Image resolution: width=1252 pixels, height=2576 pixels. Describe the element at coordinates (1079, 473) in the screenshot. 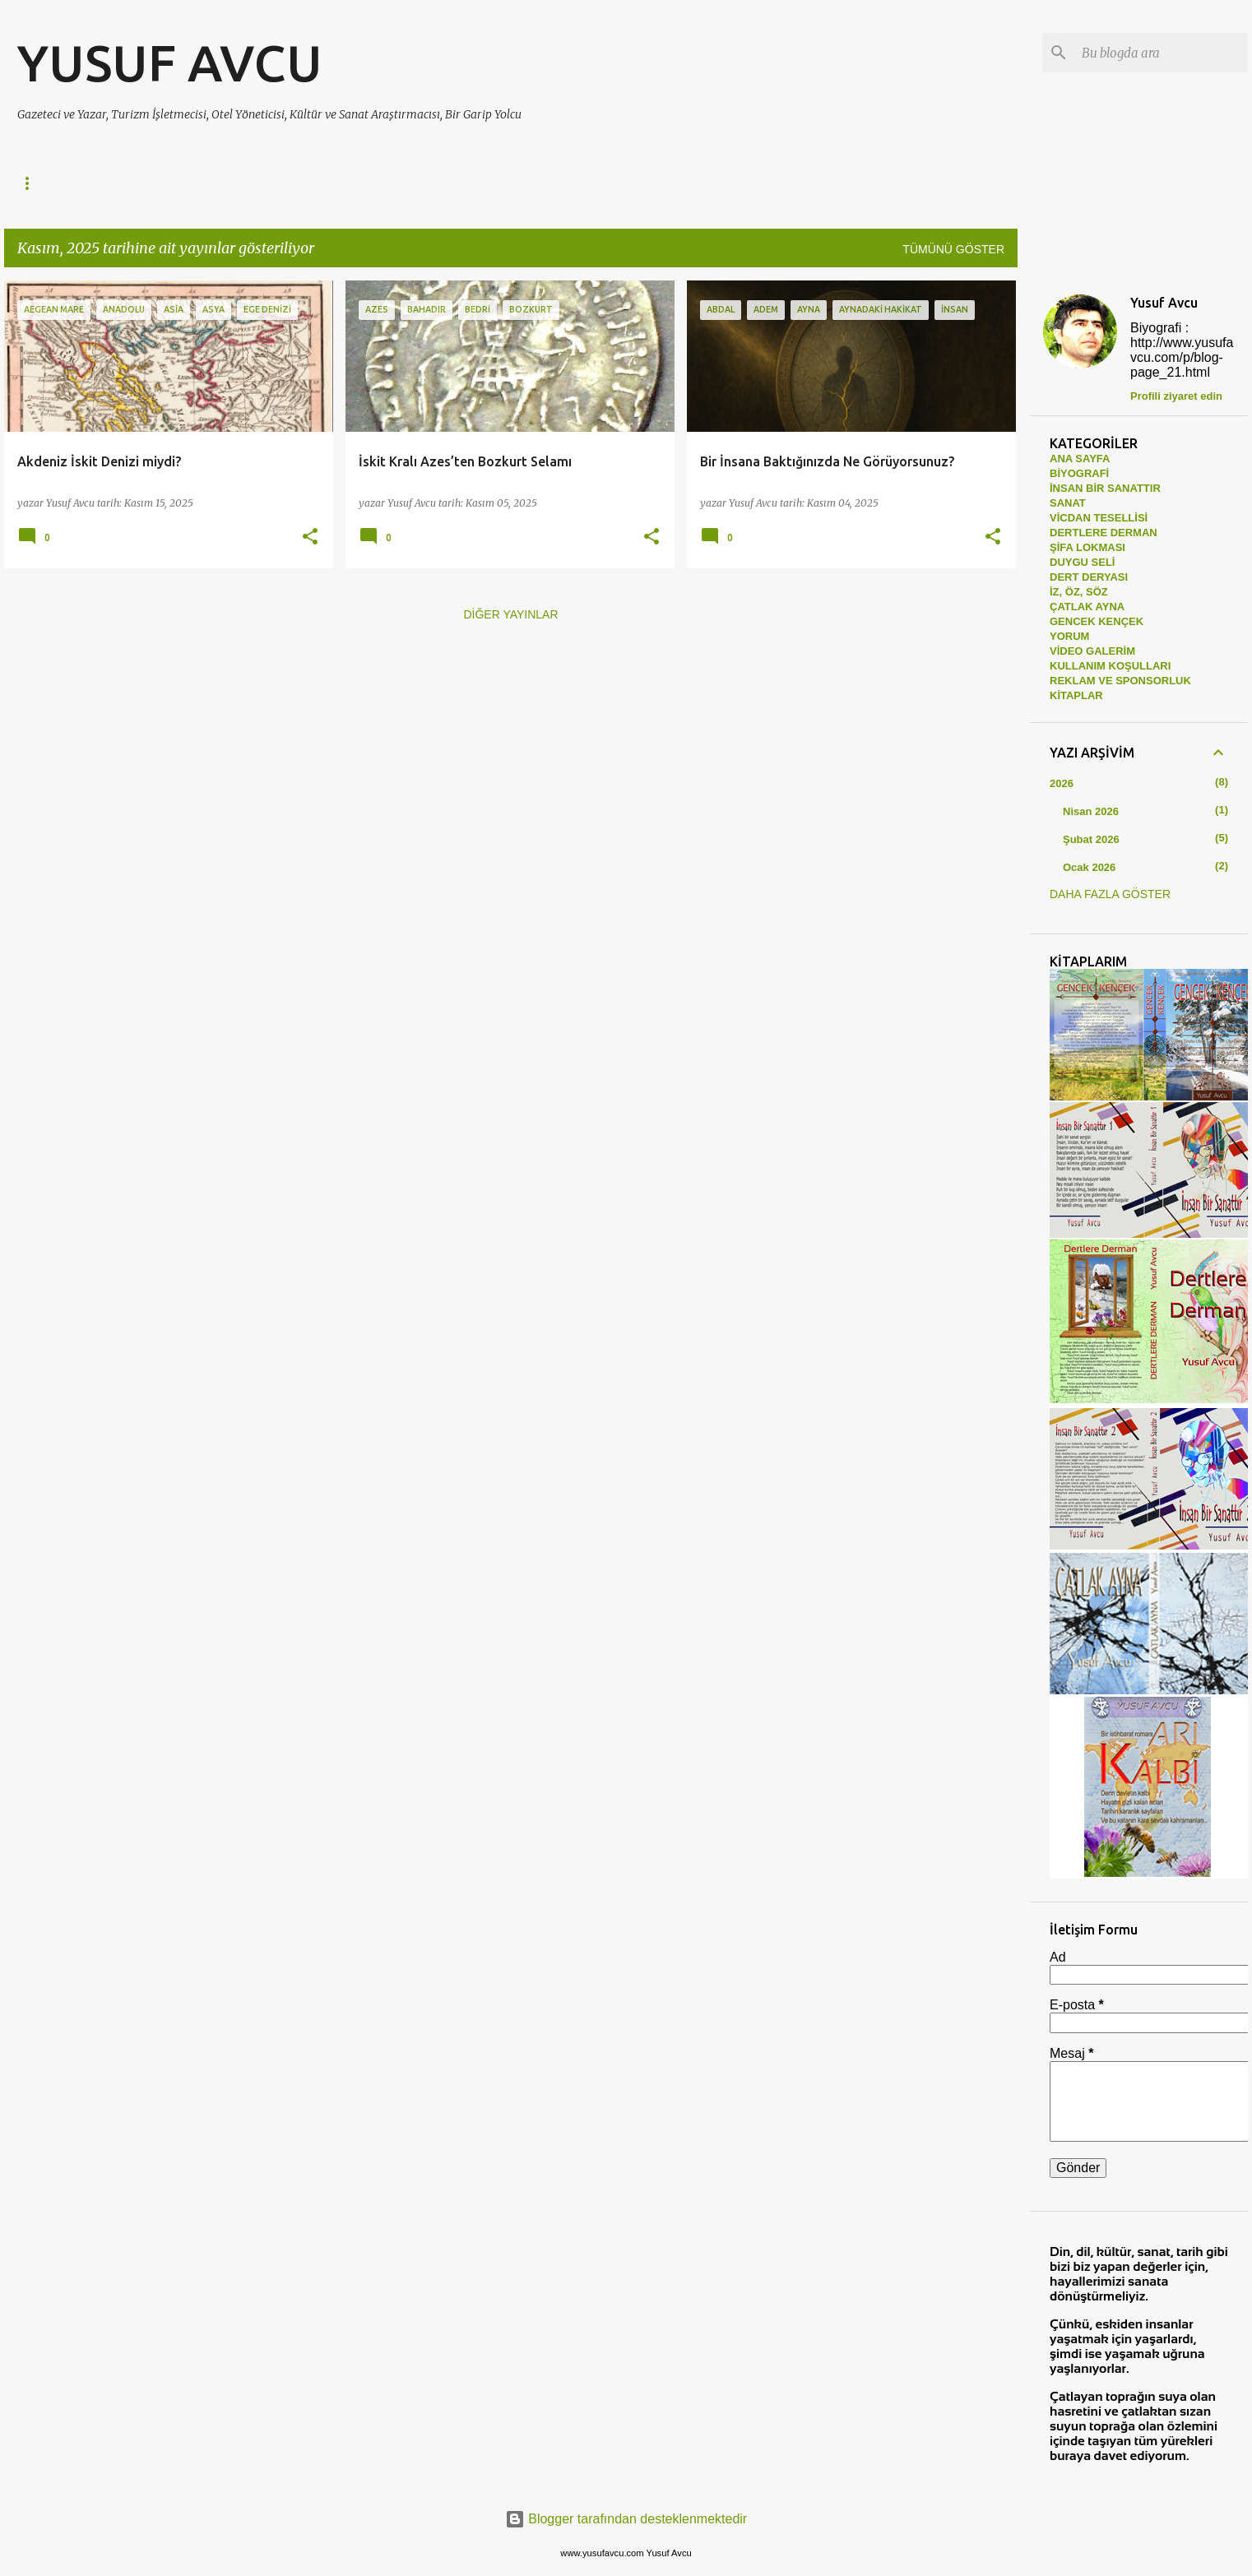

I see `BİYOGRAFİ` at that location.